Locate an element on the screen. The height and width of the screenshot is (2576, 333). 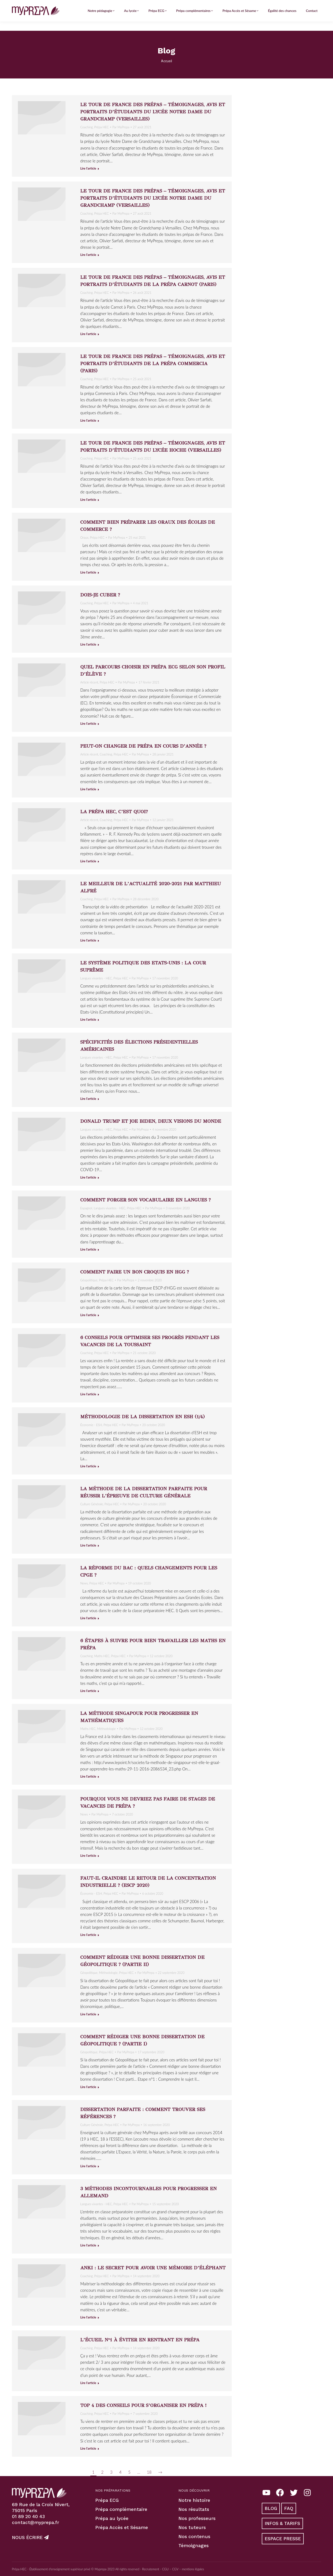
Culture Générale is located at coordinates (91, 1504).